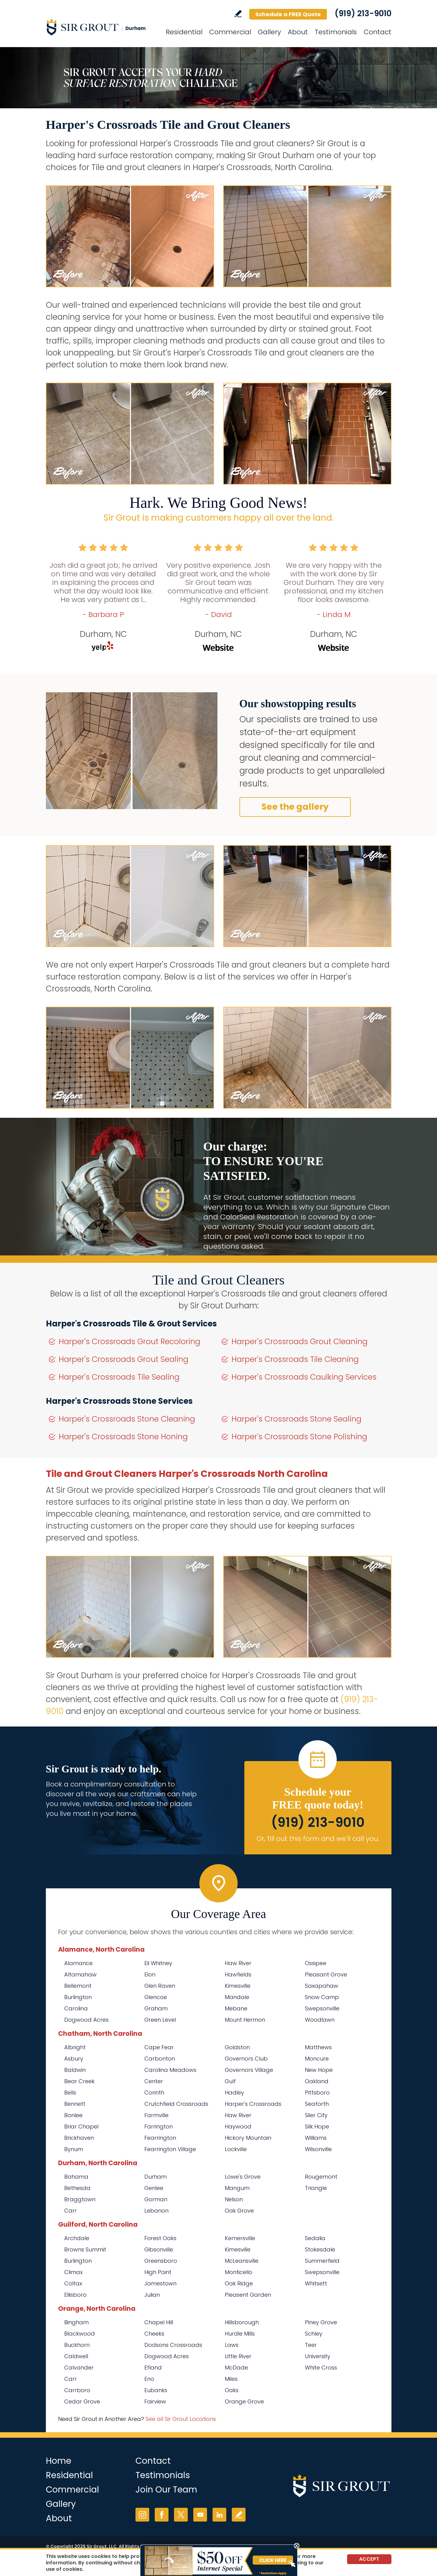 This screenshot has height=2576, width=437. What do you see at coordinates (153, 2367) in the screenshot?
I see `Efland` at bounding box center [153, 2367].